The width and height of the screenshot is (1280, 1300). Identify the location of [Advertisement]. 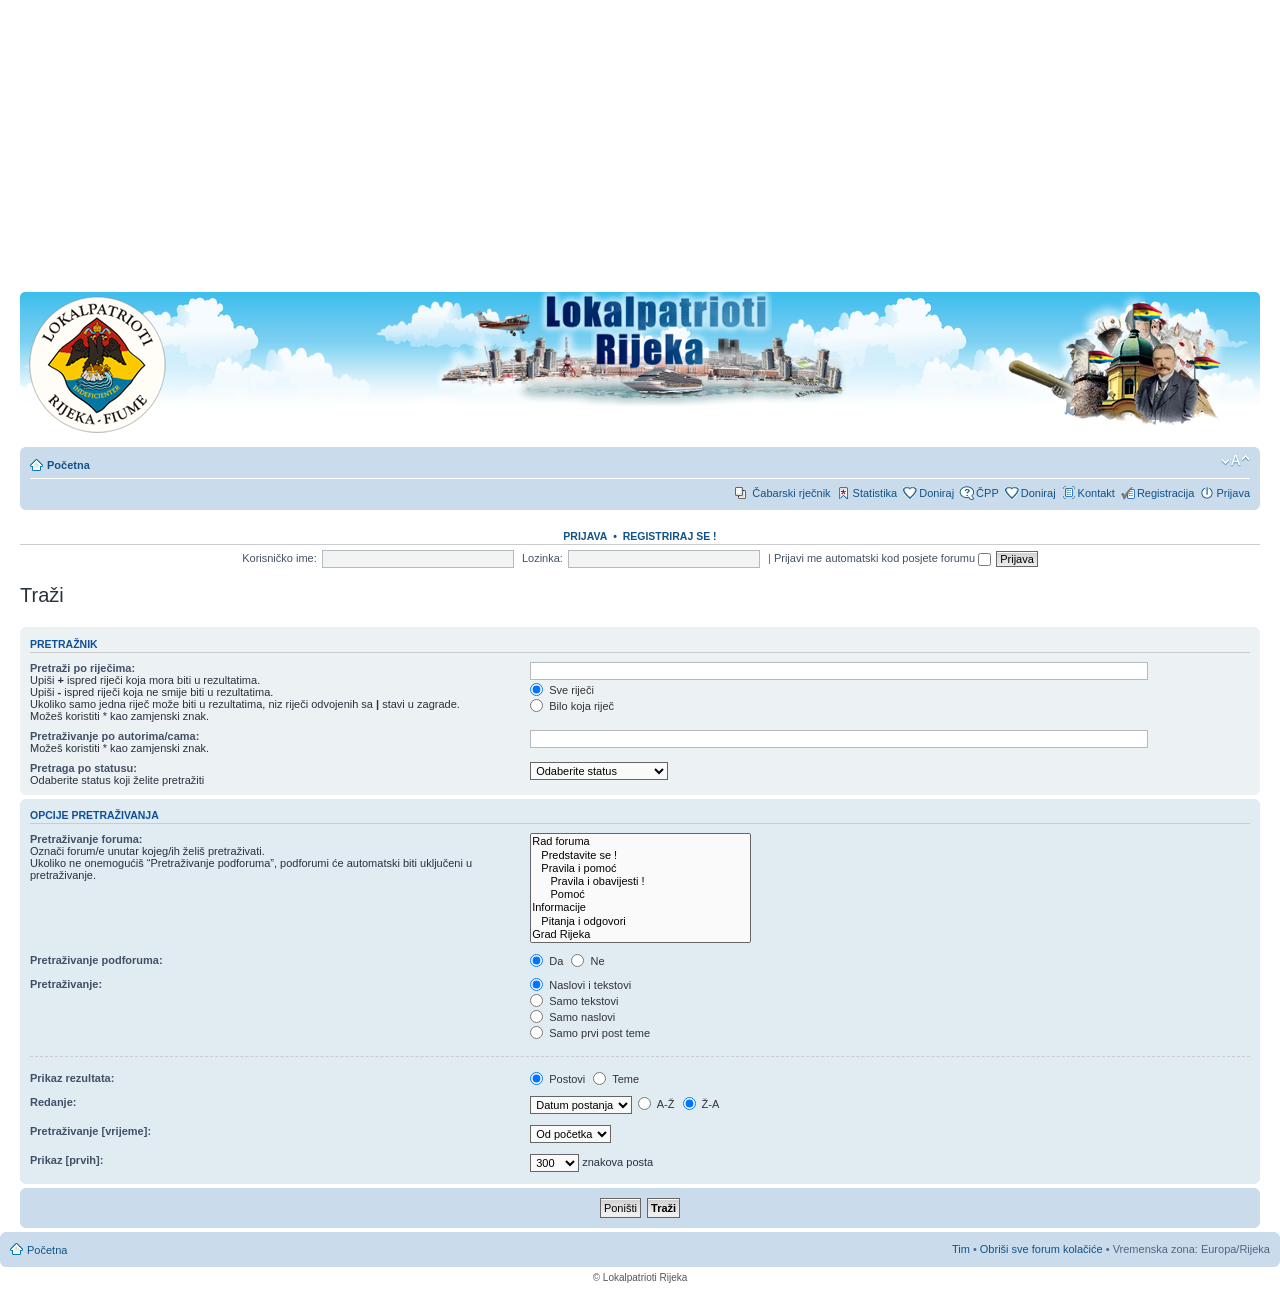
(640, 152).